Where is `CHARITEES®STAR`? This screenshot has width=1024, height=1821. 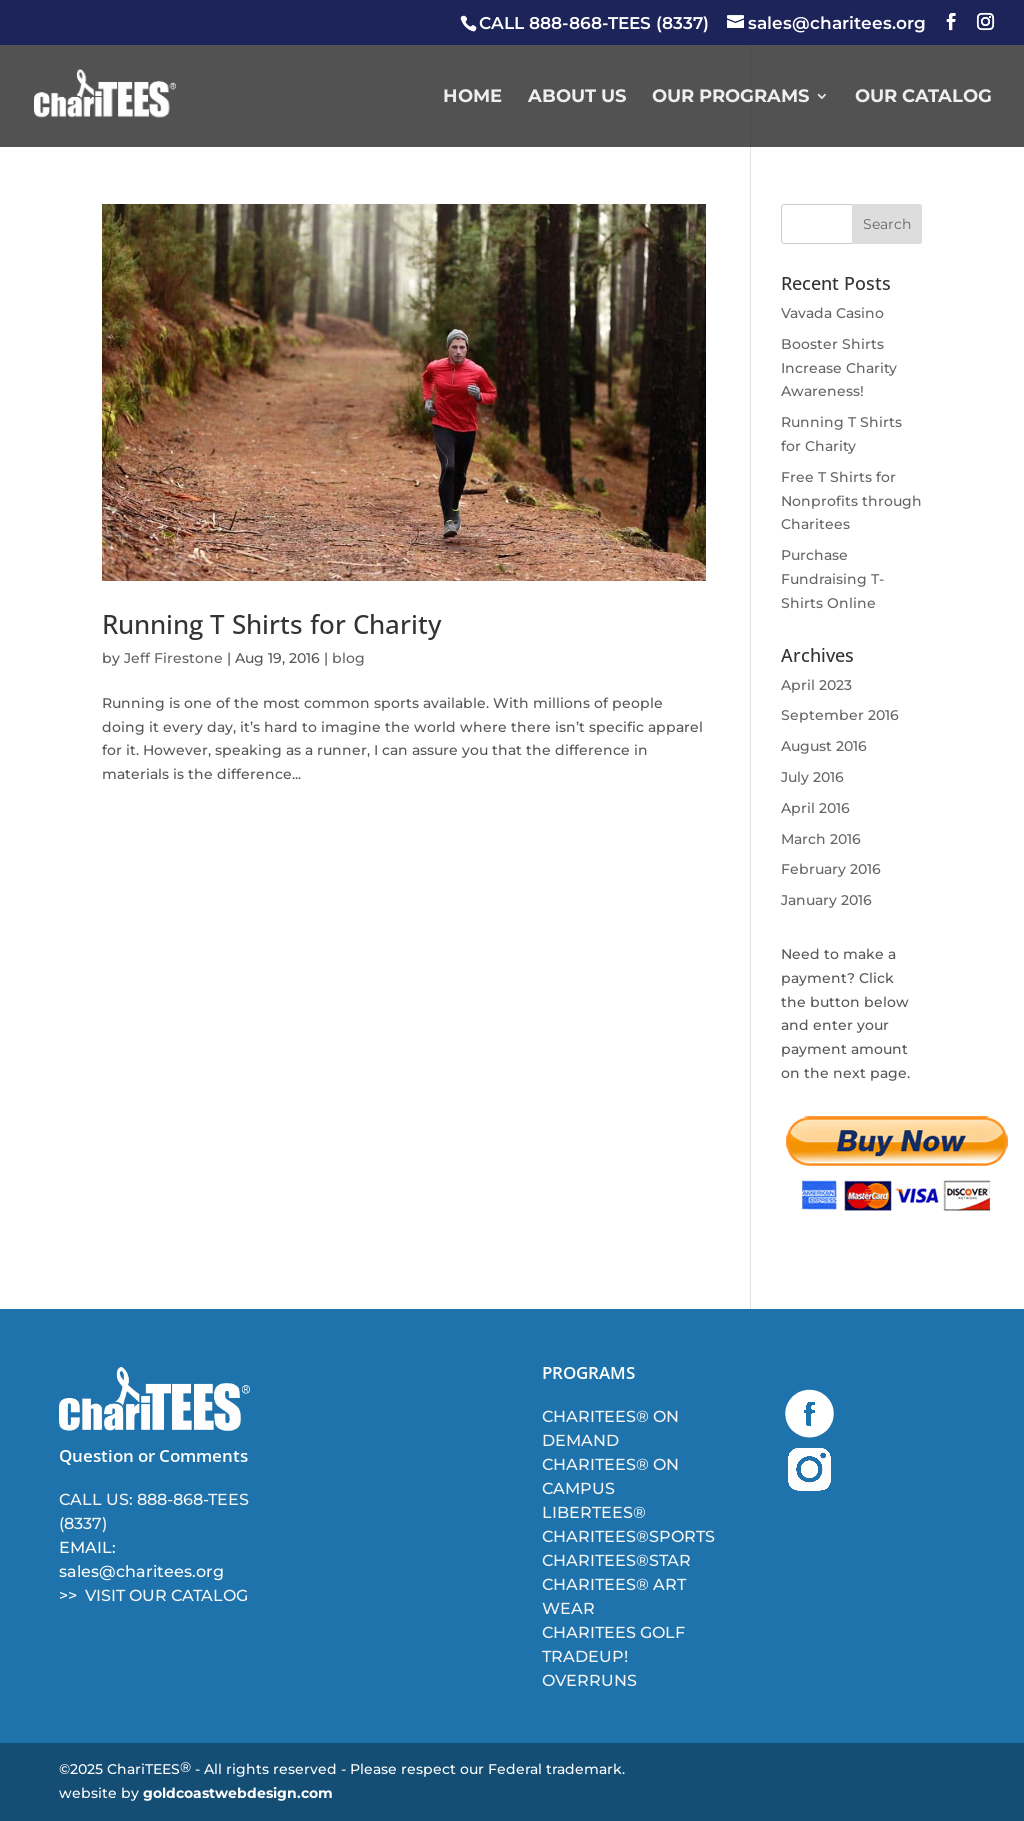 CHARITEES®STAR is located at coordinates (616, 1560).